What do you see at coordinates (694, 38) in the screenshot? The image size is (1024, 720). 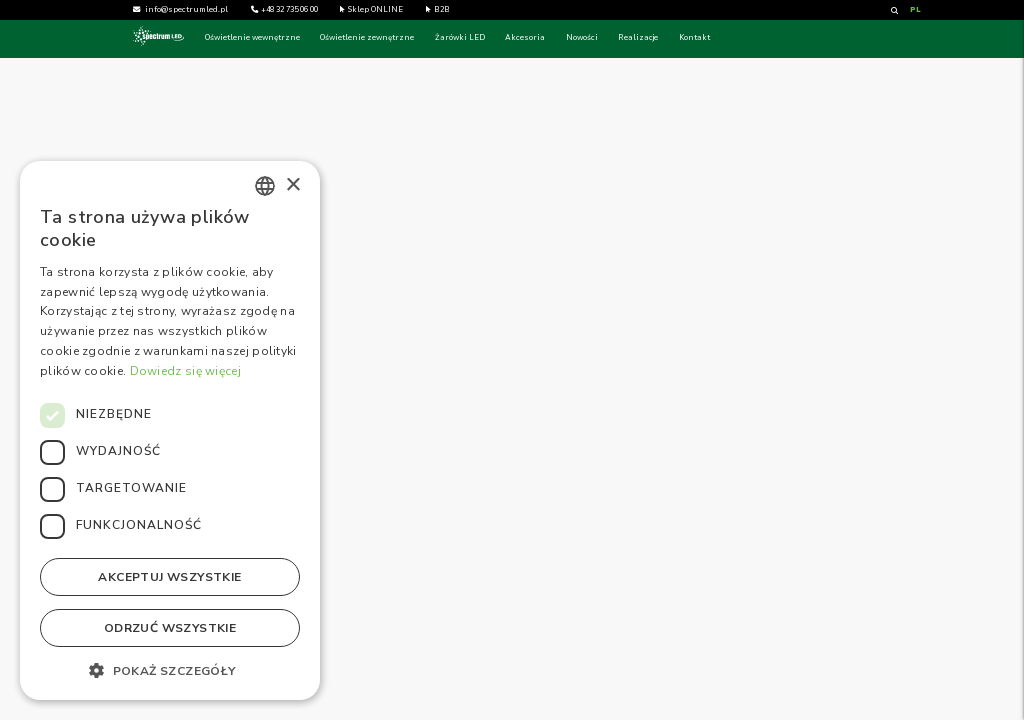 I see `Kontakt` at bounding box center [694, 38].